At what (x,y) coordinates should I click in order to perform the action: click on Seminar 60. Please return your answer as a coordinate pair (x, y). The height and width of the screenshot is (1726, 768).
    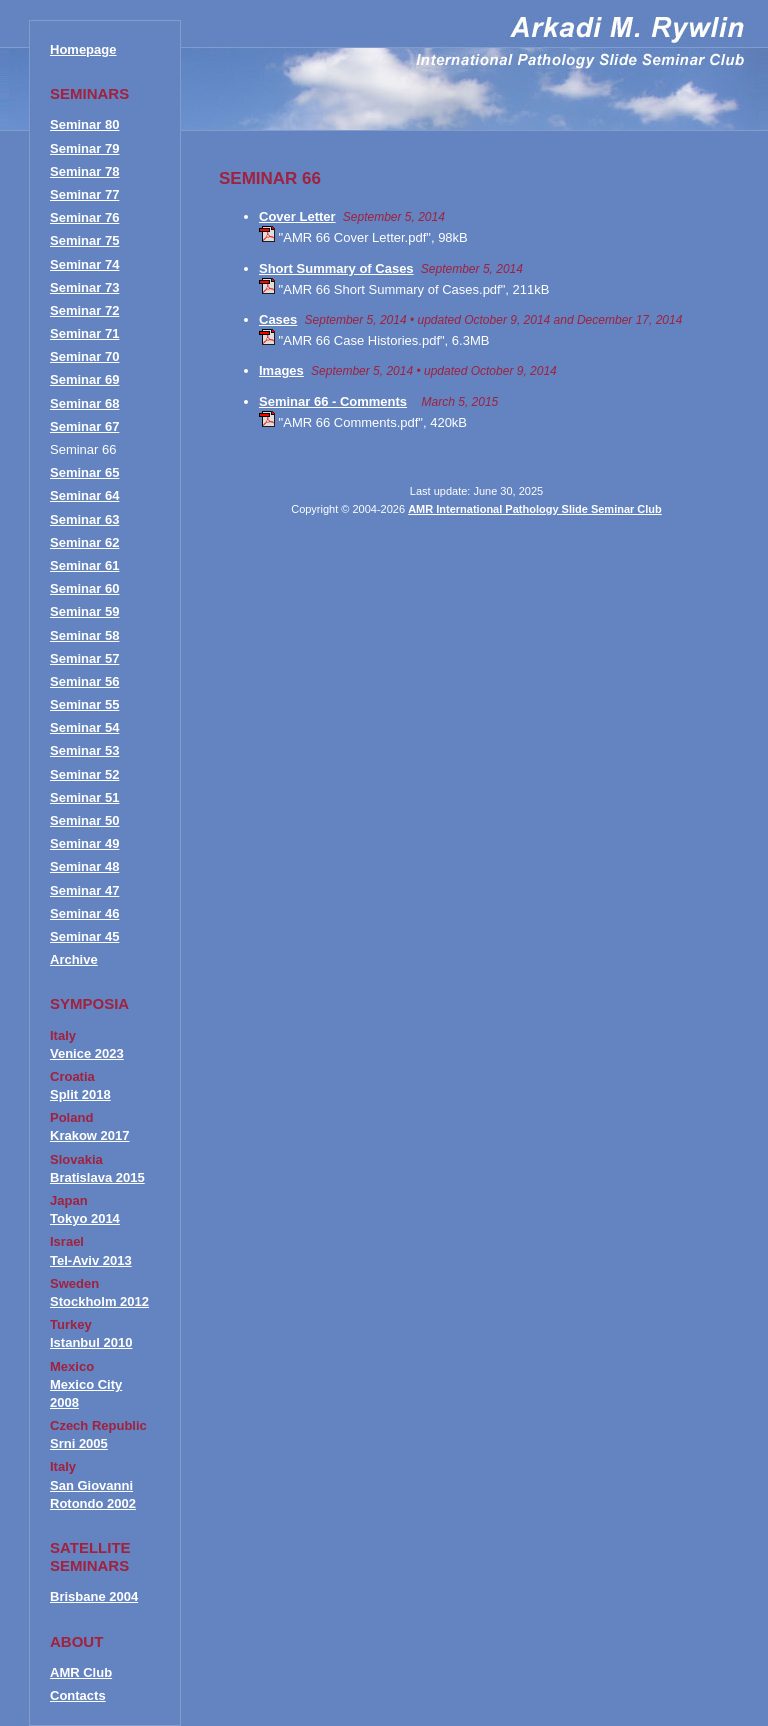
    Looking at the image, I should click on (84, 588).